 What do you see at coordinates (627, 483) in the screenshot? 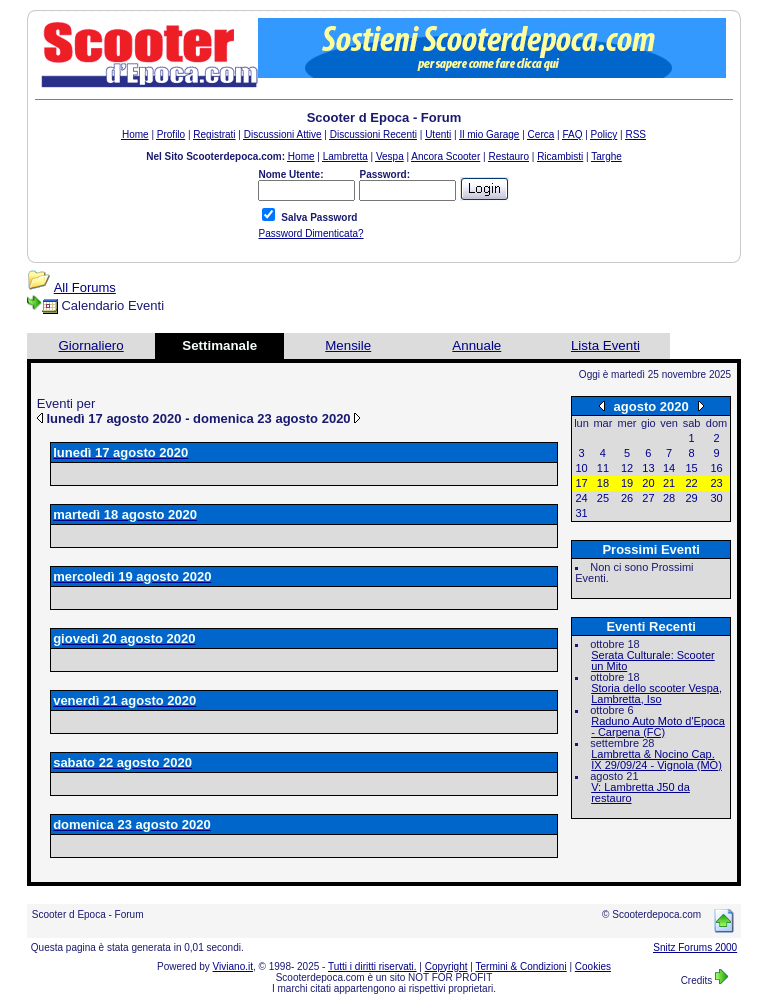
I see `19` at bounding box center [627, 483].